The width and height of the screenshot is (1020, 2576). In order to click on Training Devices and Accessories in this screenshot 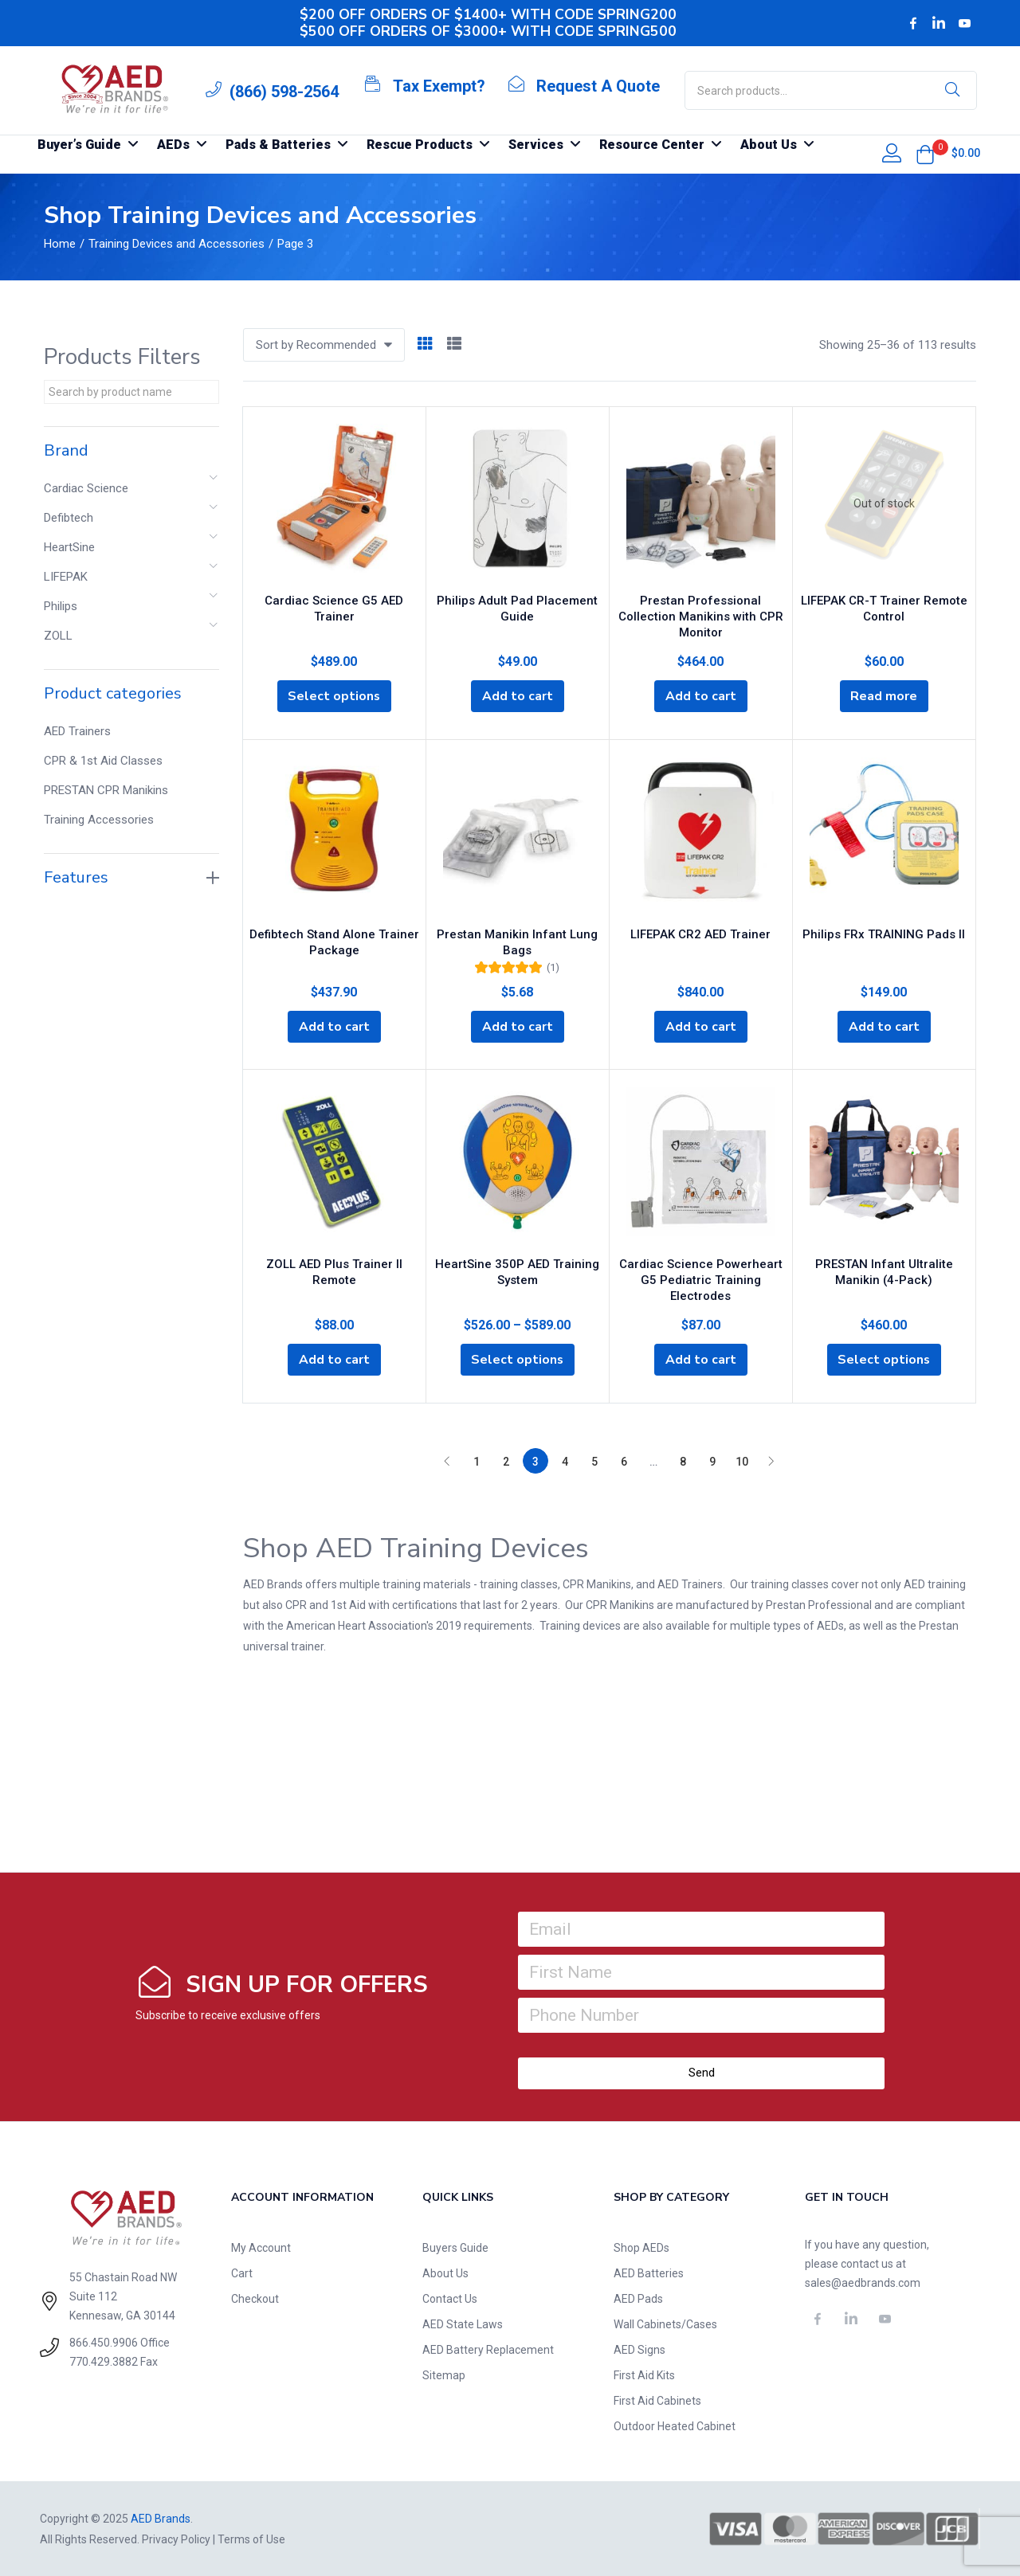, I will do `click(176, 244)`.